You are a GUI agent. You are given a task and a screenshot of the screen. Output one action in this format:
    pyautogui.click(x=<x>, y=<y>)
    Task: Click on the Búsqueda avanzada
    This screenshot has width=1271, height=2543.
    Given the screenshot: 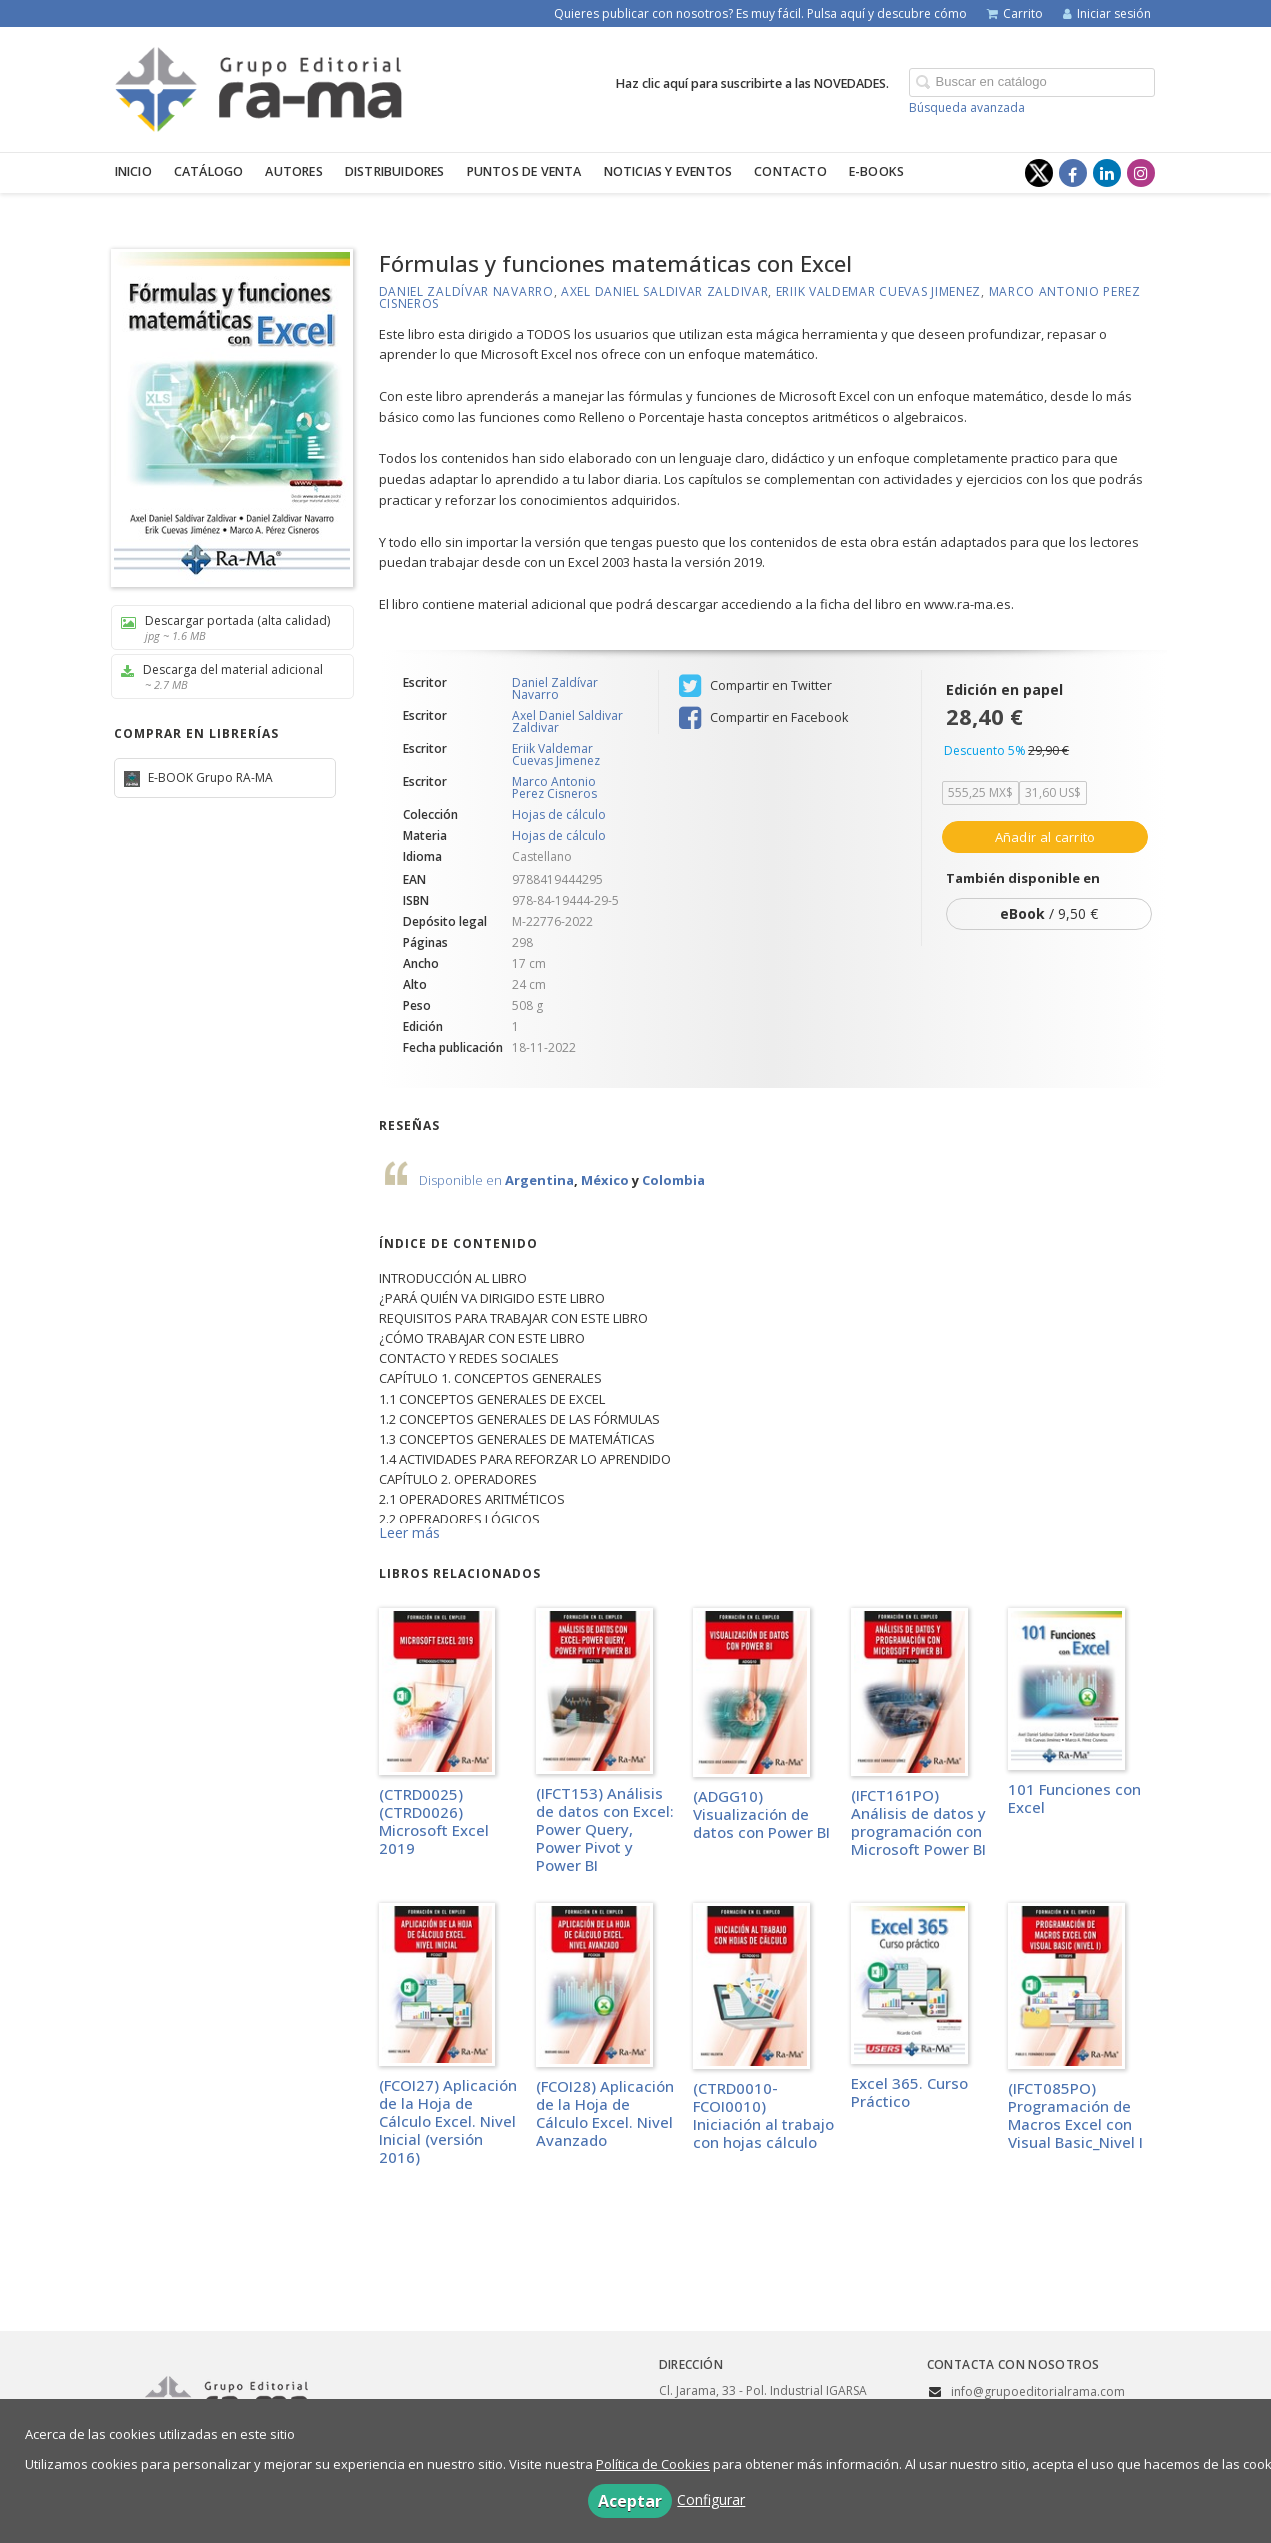 What is the action you would take?
    pyautogui.click(x=967, y=107)
    